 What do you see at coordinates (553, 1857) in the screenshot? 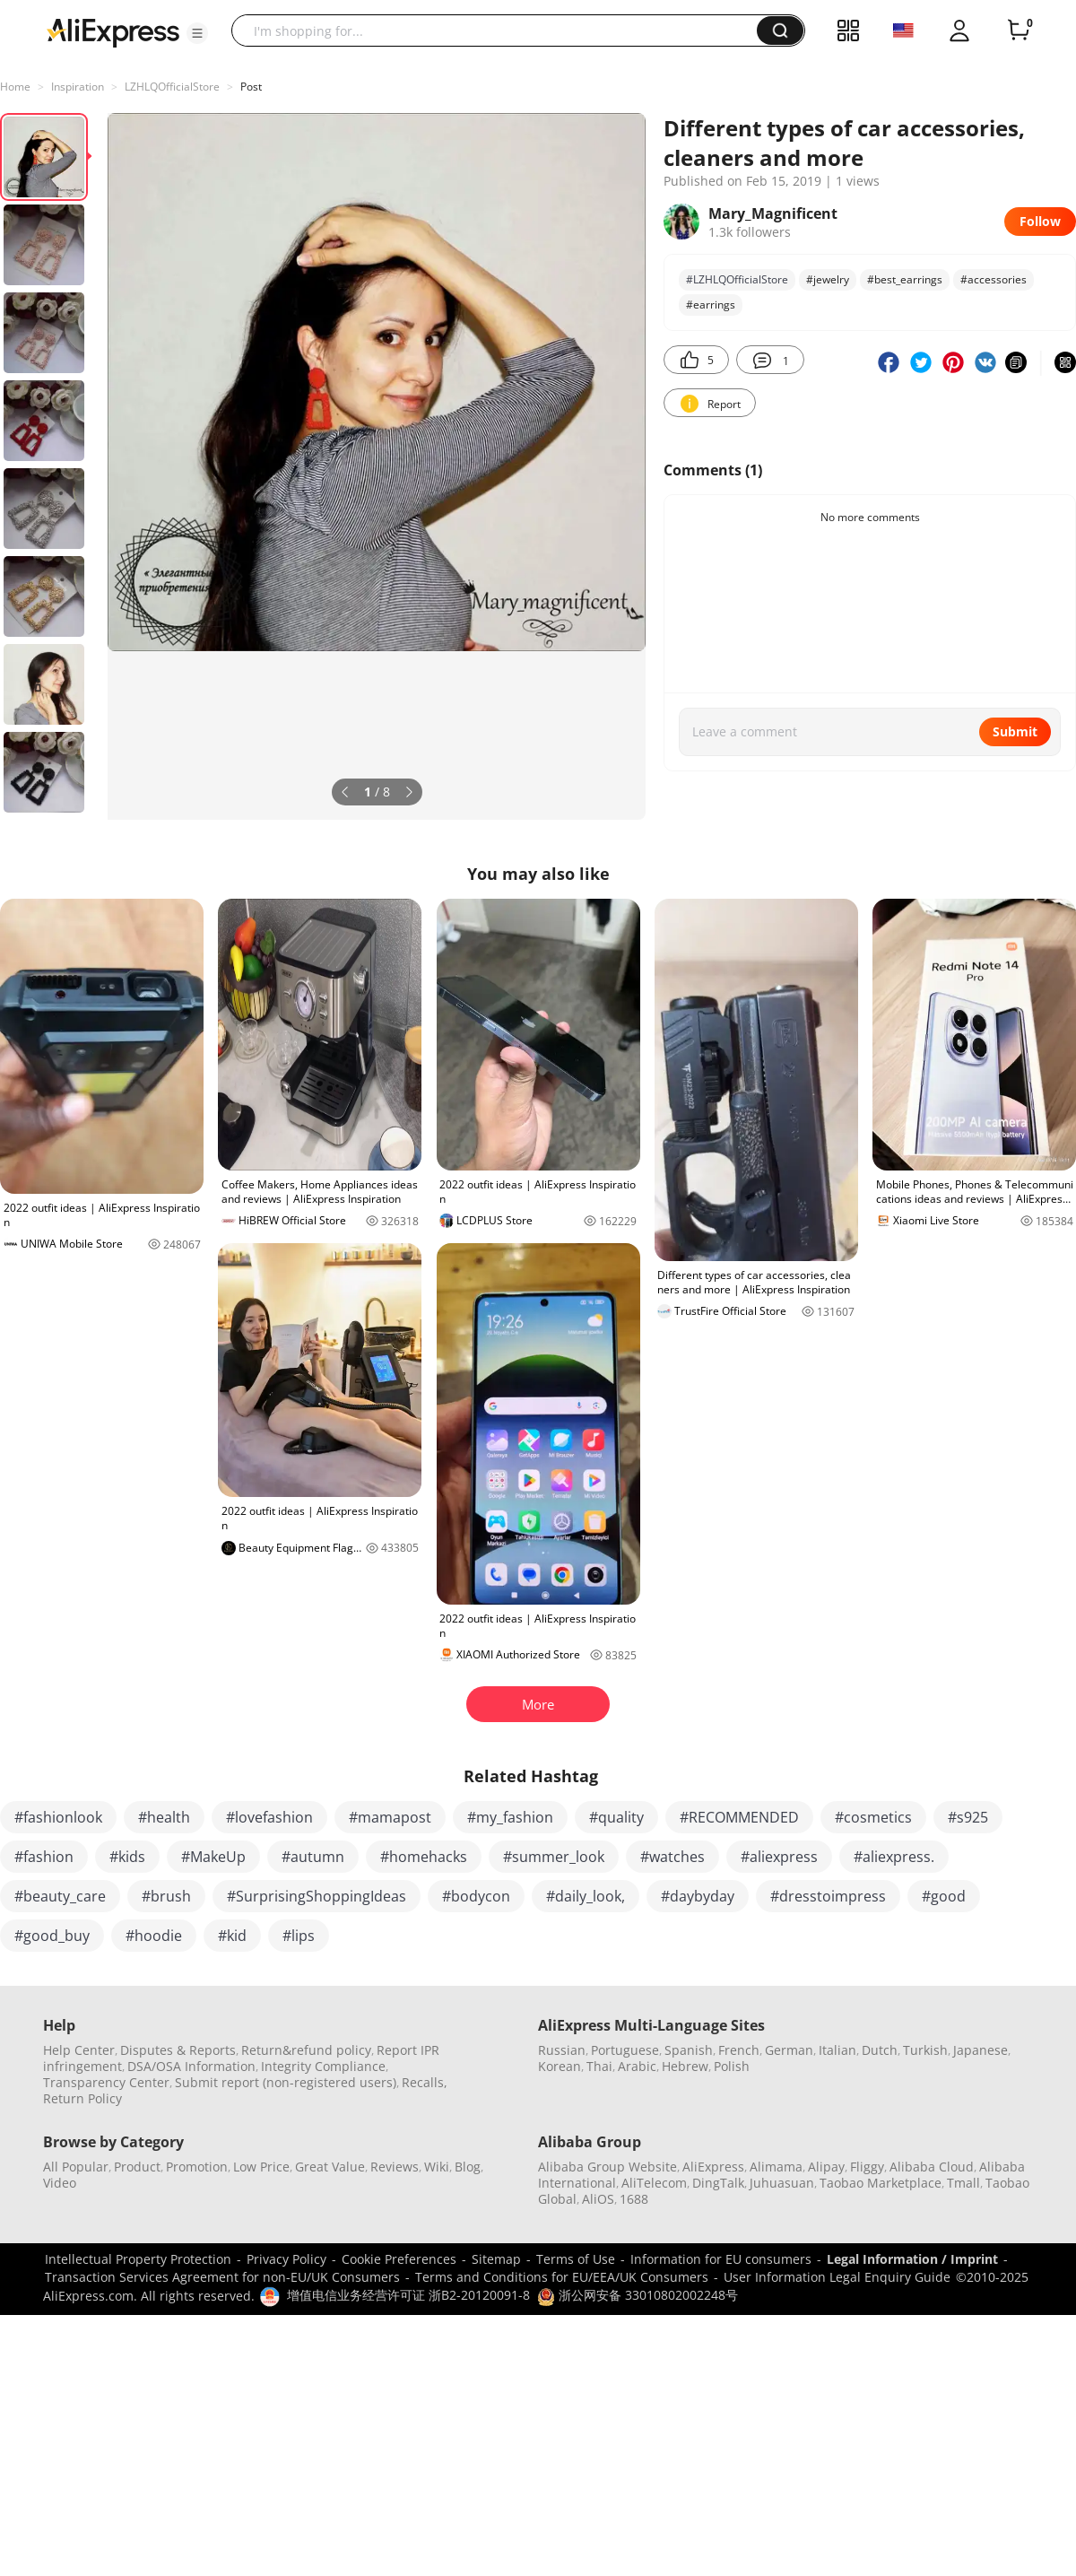
I see `#summer_look` at bounding box center [553, 1857].